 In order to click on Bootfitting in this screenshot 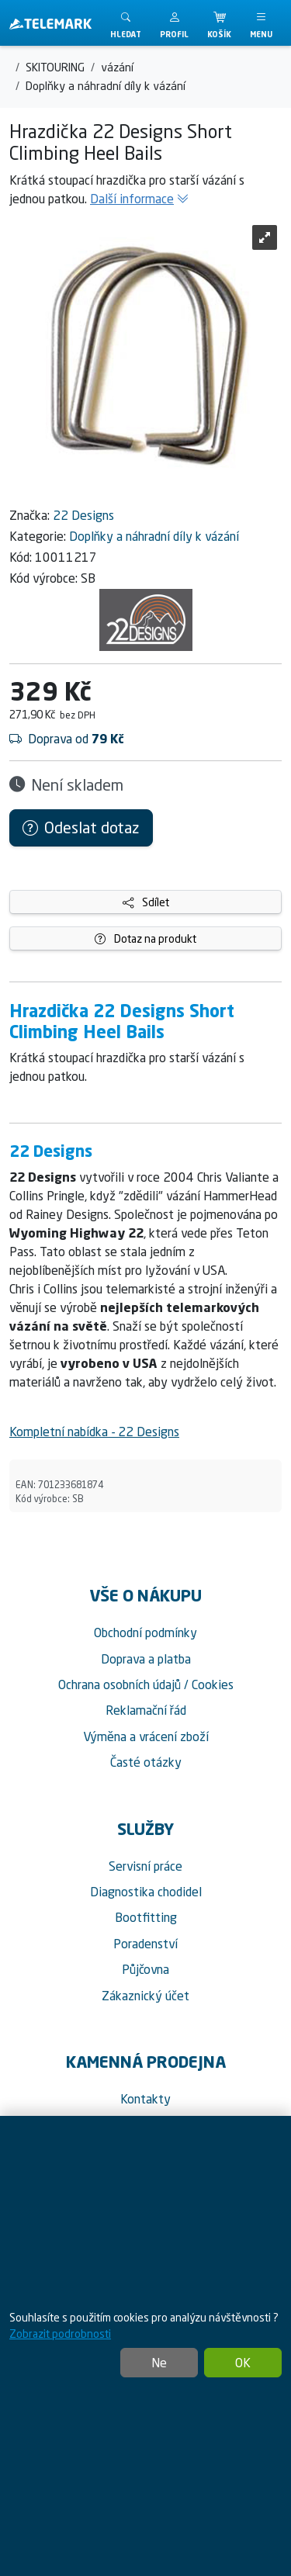, I will do `click(146, 1917)`.